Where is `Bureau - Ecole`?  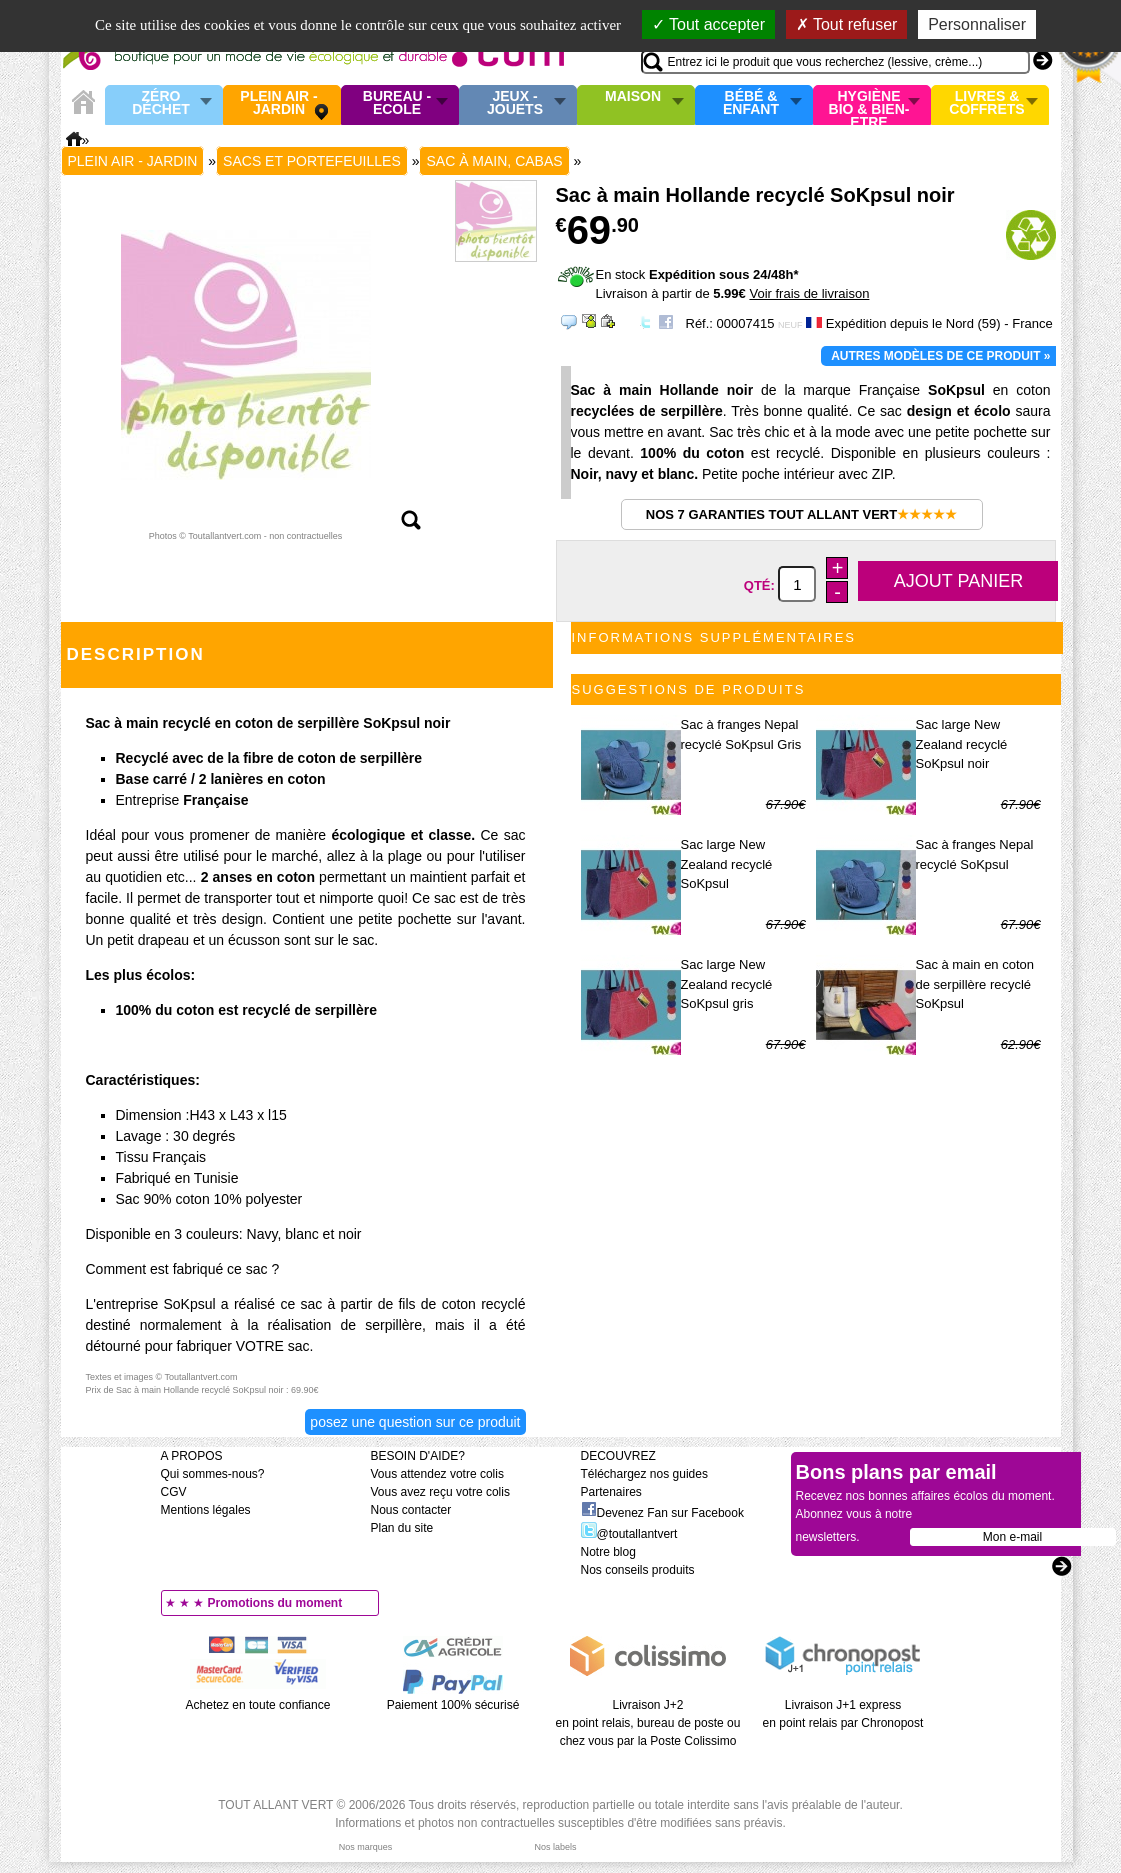
Bureau - Ecole is located at coordinates (397, 103).